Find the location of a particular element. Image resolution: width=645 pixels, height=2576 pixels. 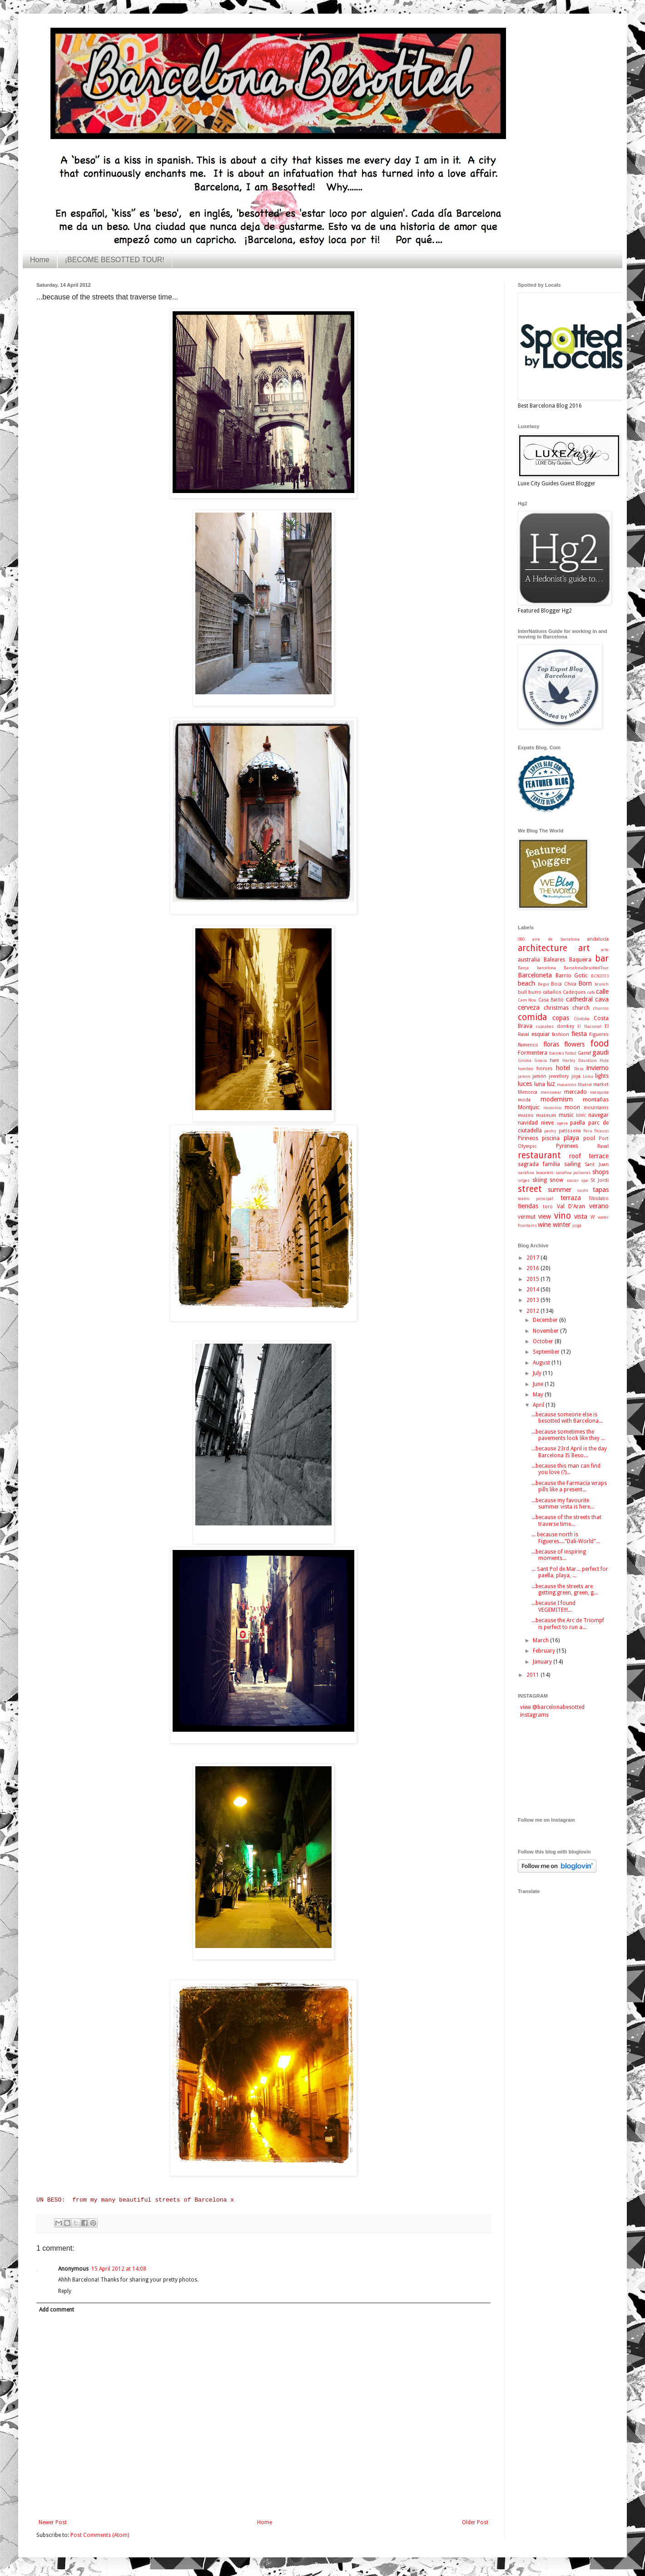

flamenco is located at coordinates (528, 1045).